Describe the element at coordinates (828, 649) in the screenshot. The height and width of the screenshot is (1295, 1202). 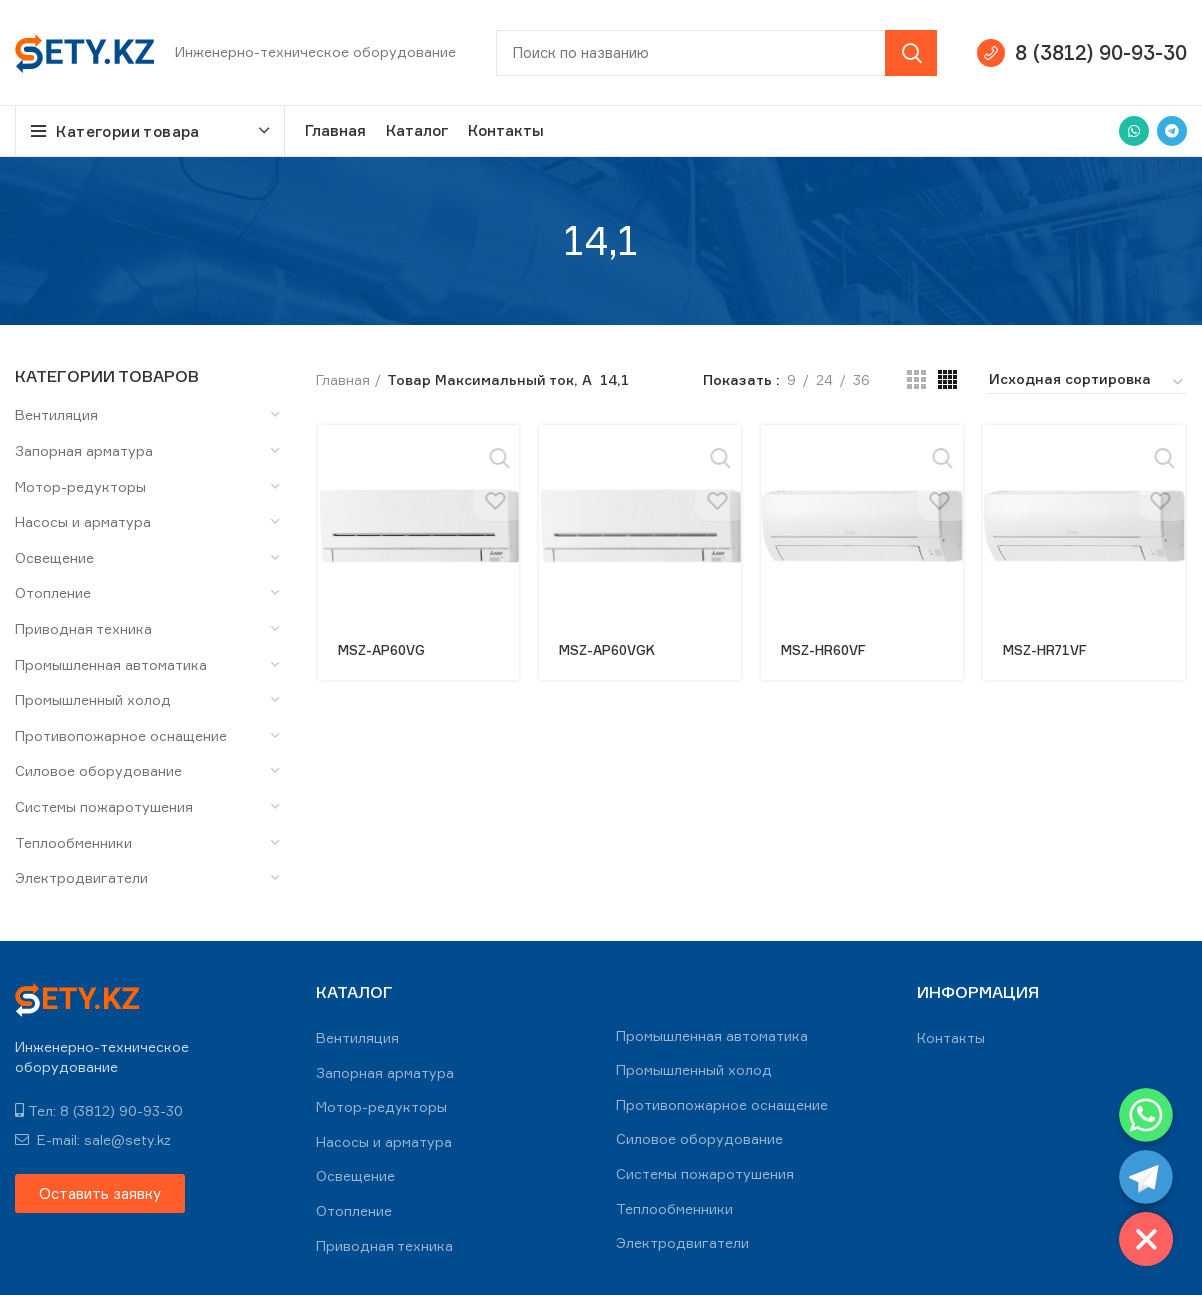
I see `MSZ-HR60VF` at that location.